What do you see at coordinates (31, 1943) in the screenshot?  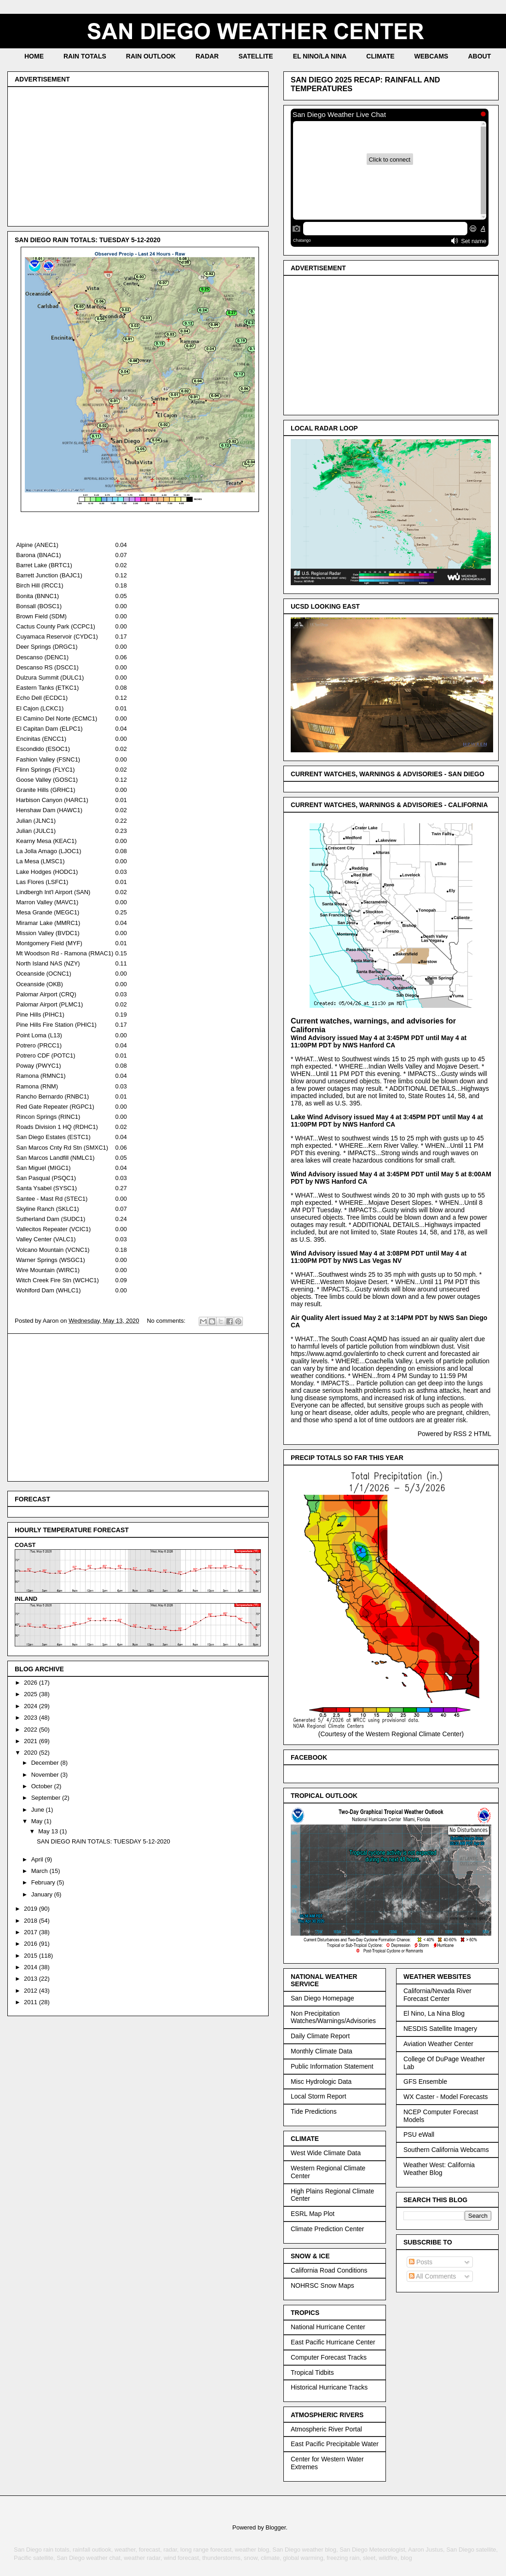 I see `2016` at bounding box center [31, 1943].